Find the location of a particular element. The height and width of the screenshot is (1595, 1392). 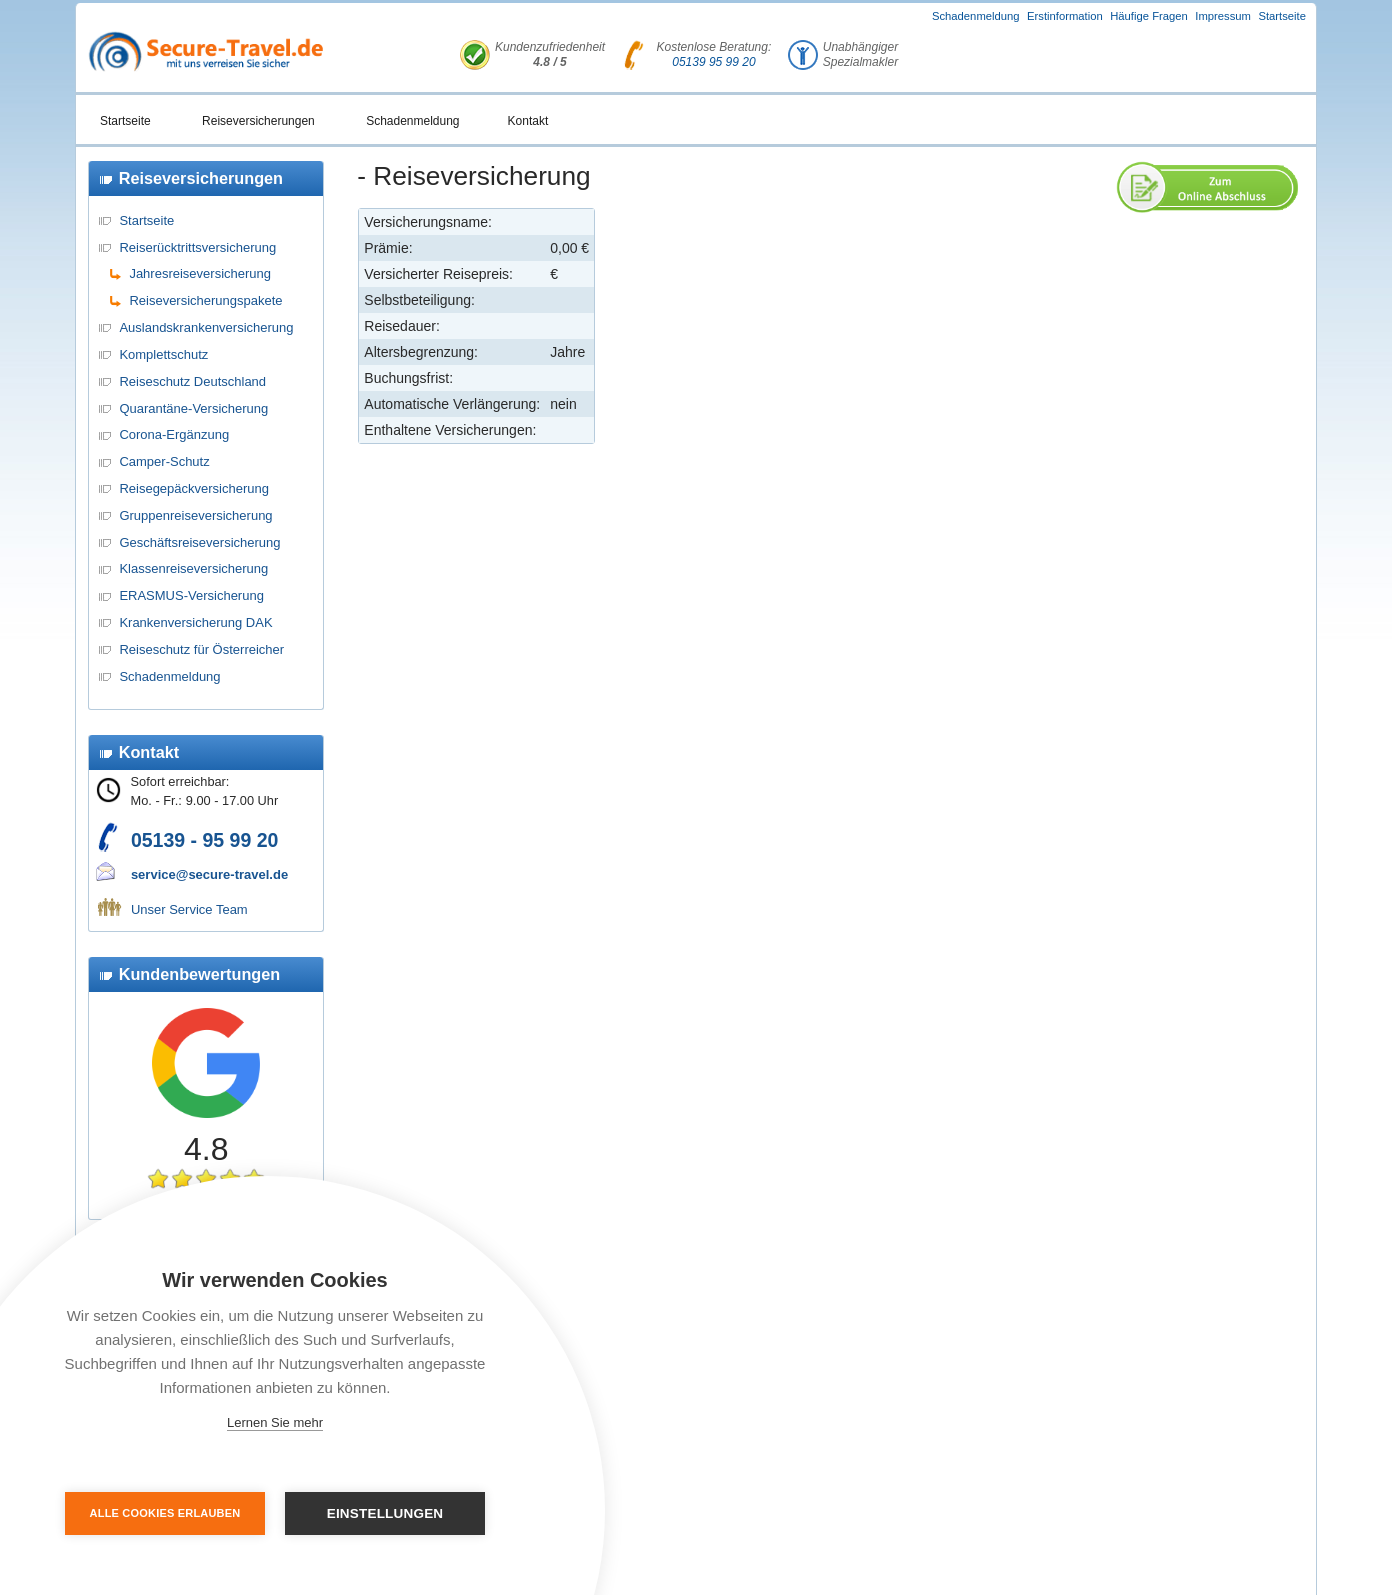

Erstinformation is located at coordinates (1065, 16).